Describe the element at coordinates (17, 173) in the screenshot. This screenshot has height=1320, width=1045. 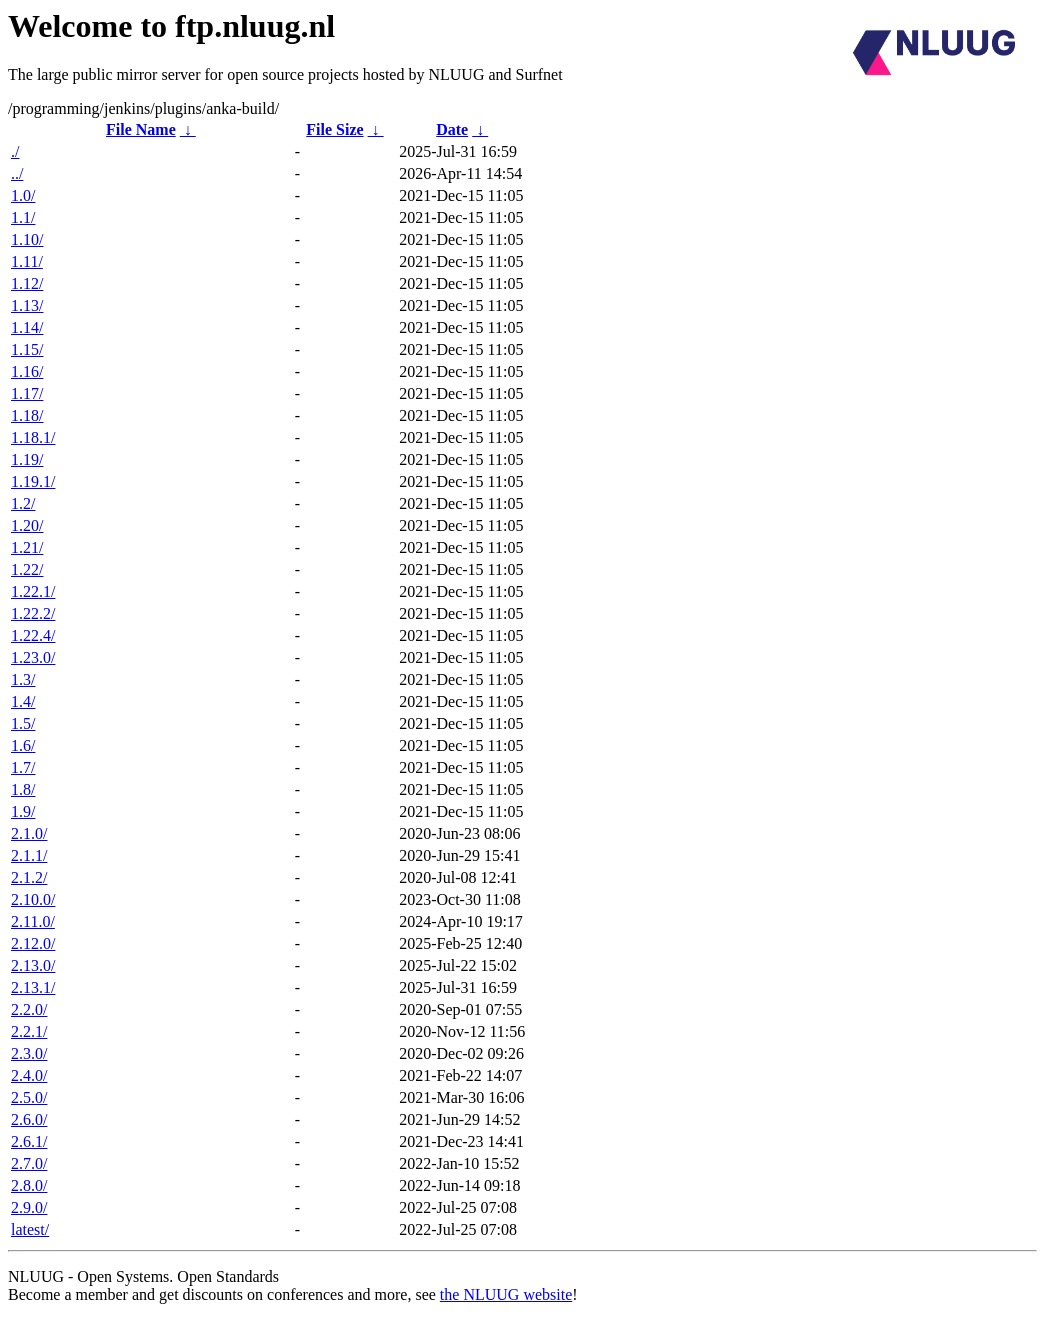
I see `../` at that location.